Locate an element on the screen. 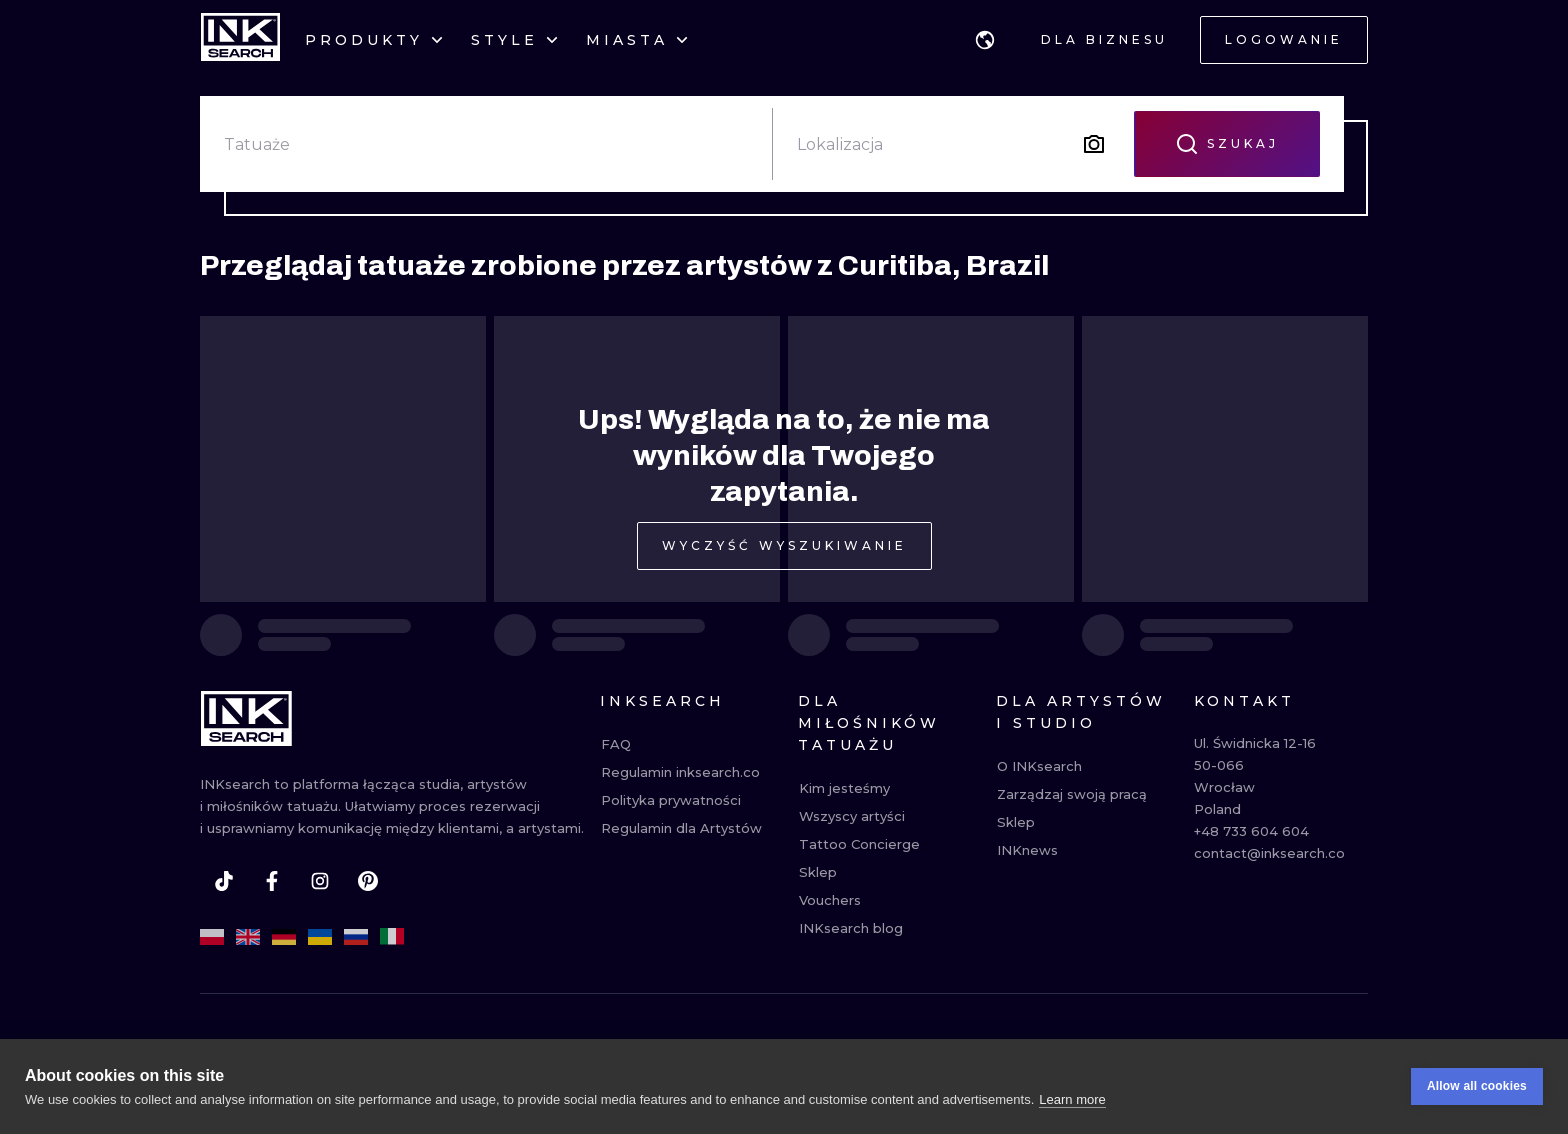 This screenshot has width=1568, height=1134. [pinterest] is located at coordinates (368, 881).